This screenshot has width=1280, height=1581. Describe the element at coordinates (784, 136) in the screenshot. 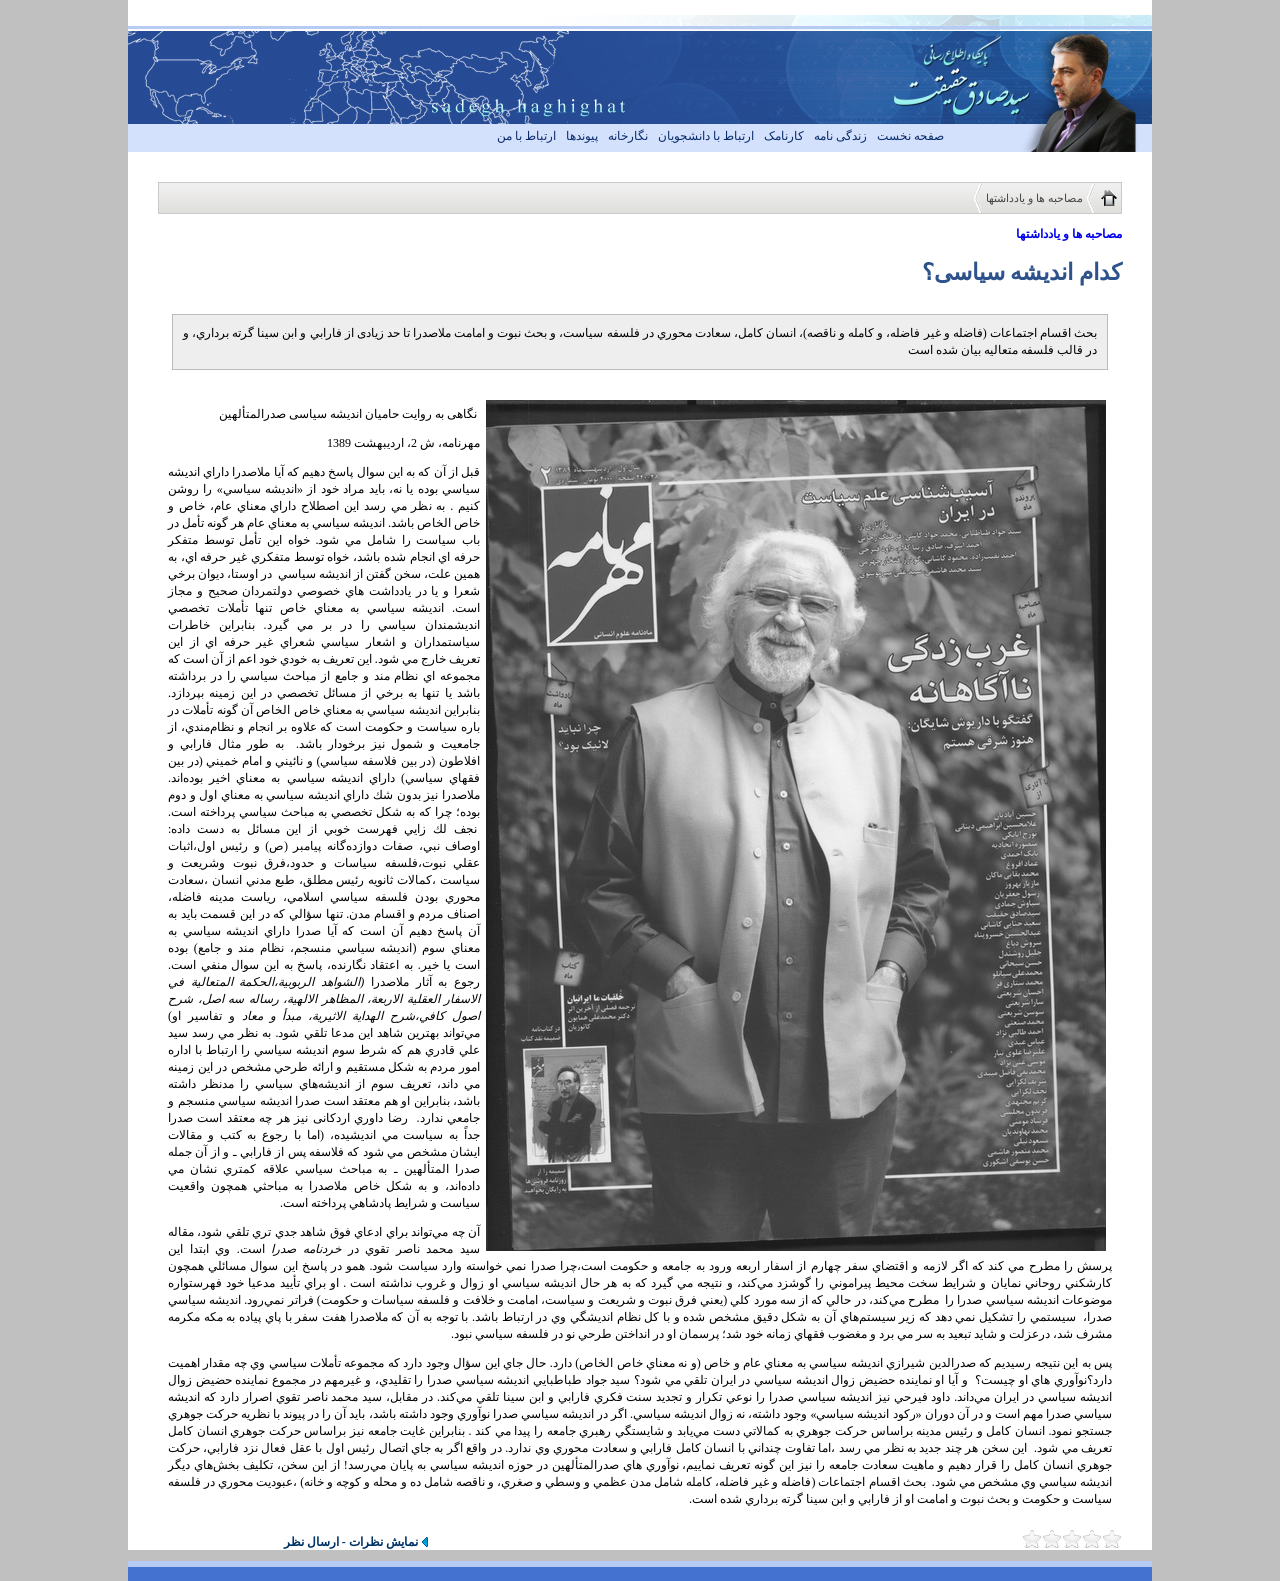

I see `کارنامک` at that location.